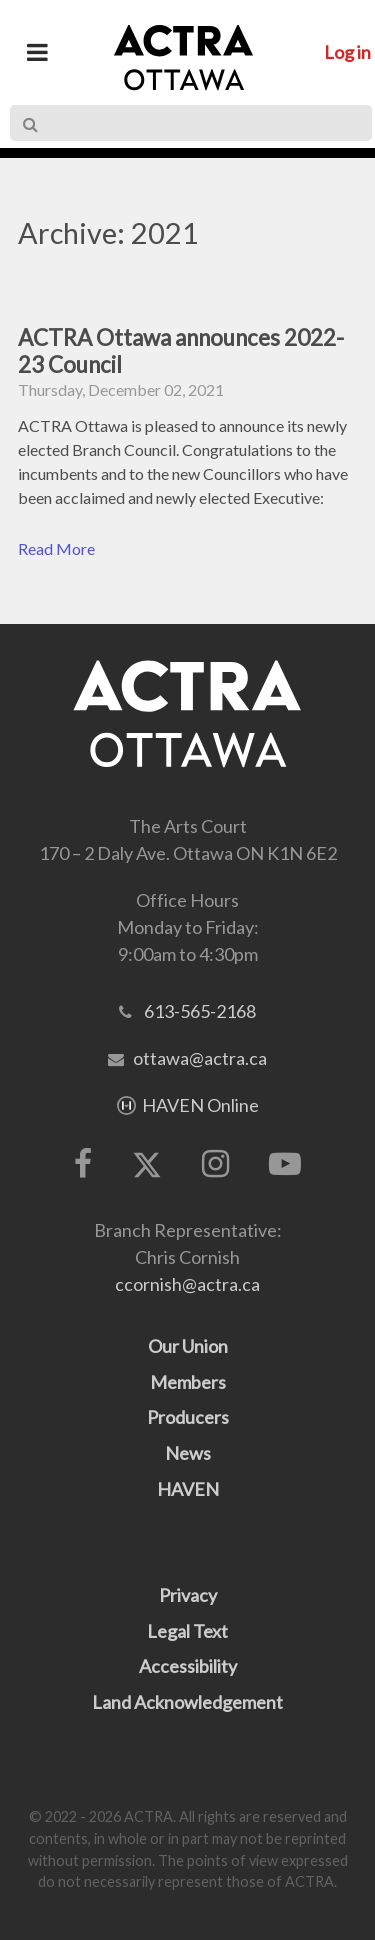  What do you see at coordinates (200, 1105) in the screenshot?
I see `HAVEN Online` at bounding box center [200, 1105].